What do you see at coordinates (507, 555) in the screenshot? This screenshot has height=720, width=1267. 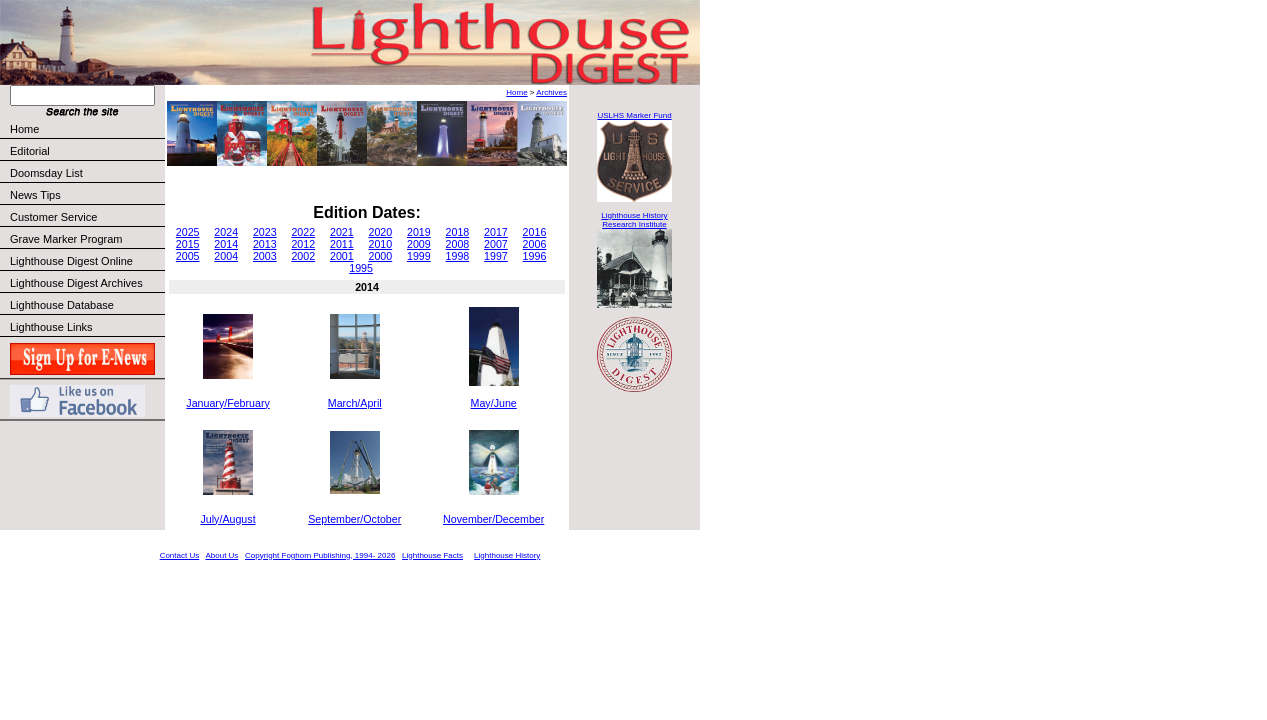 I see `Lighthouse History` at bounding box center [507, 555].